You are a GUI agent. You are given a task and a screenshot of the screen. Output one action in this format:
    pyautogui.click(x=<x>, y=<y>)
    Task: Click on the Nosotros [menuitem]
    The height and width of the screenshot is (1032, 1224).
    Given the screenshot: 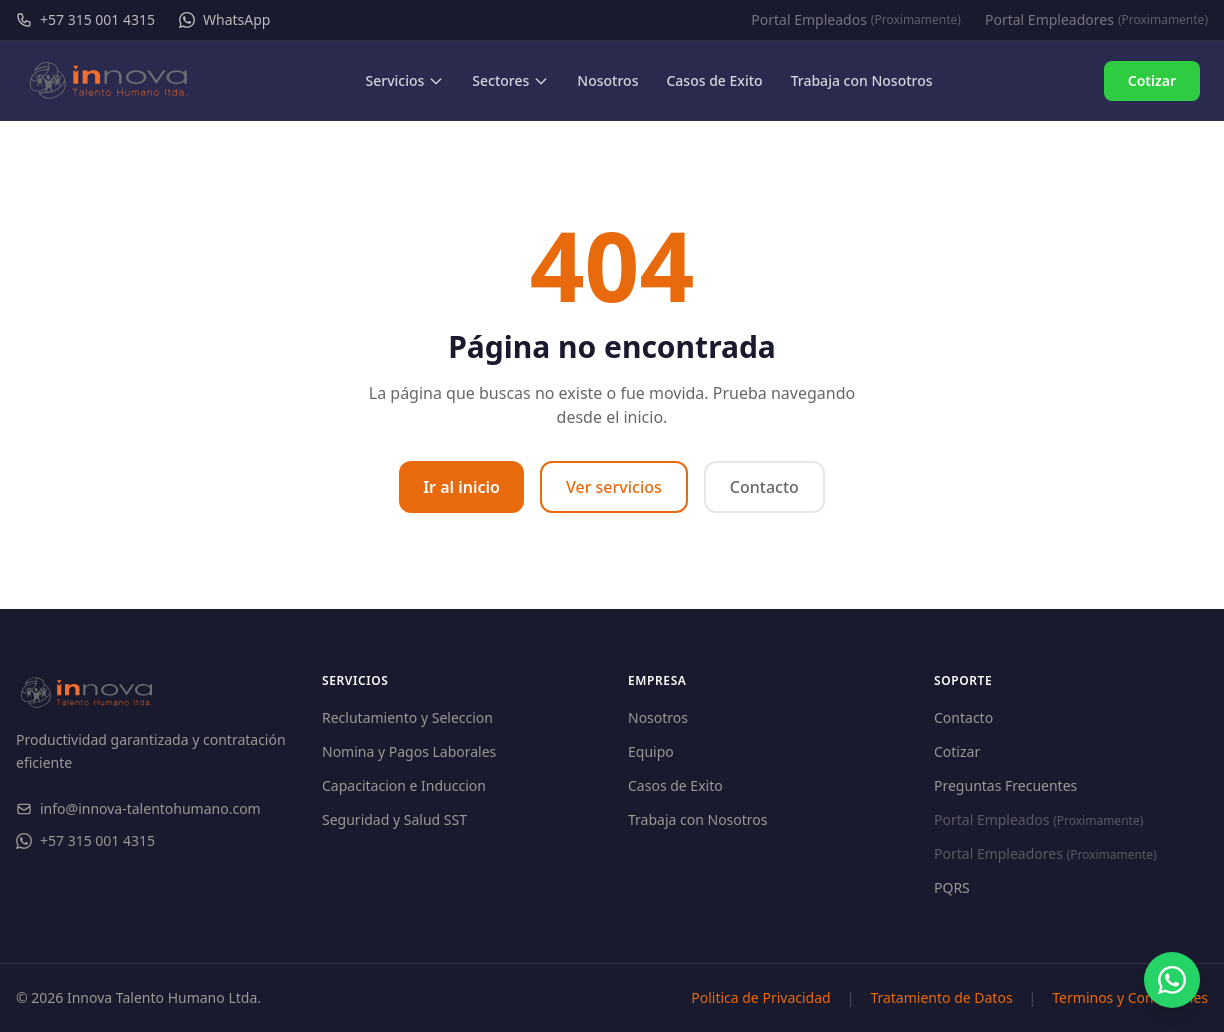 What is the action you would take?
    pyautogui.click(x=607, y=80)
    